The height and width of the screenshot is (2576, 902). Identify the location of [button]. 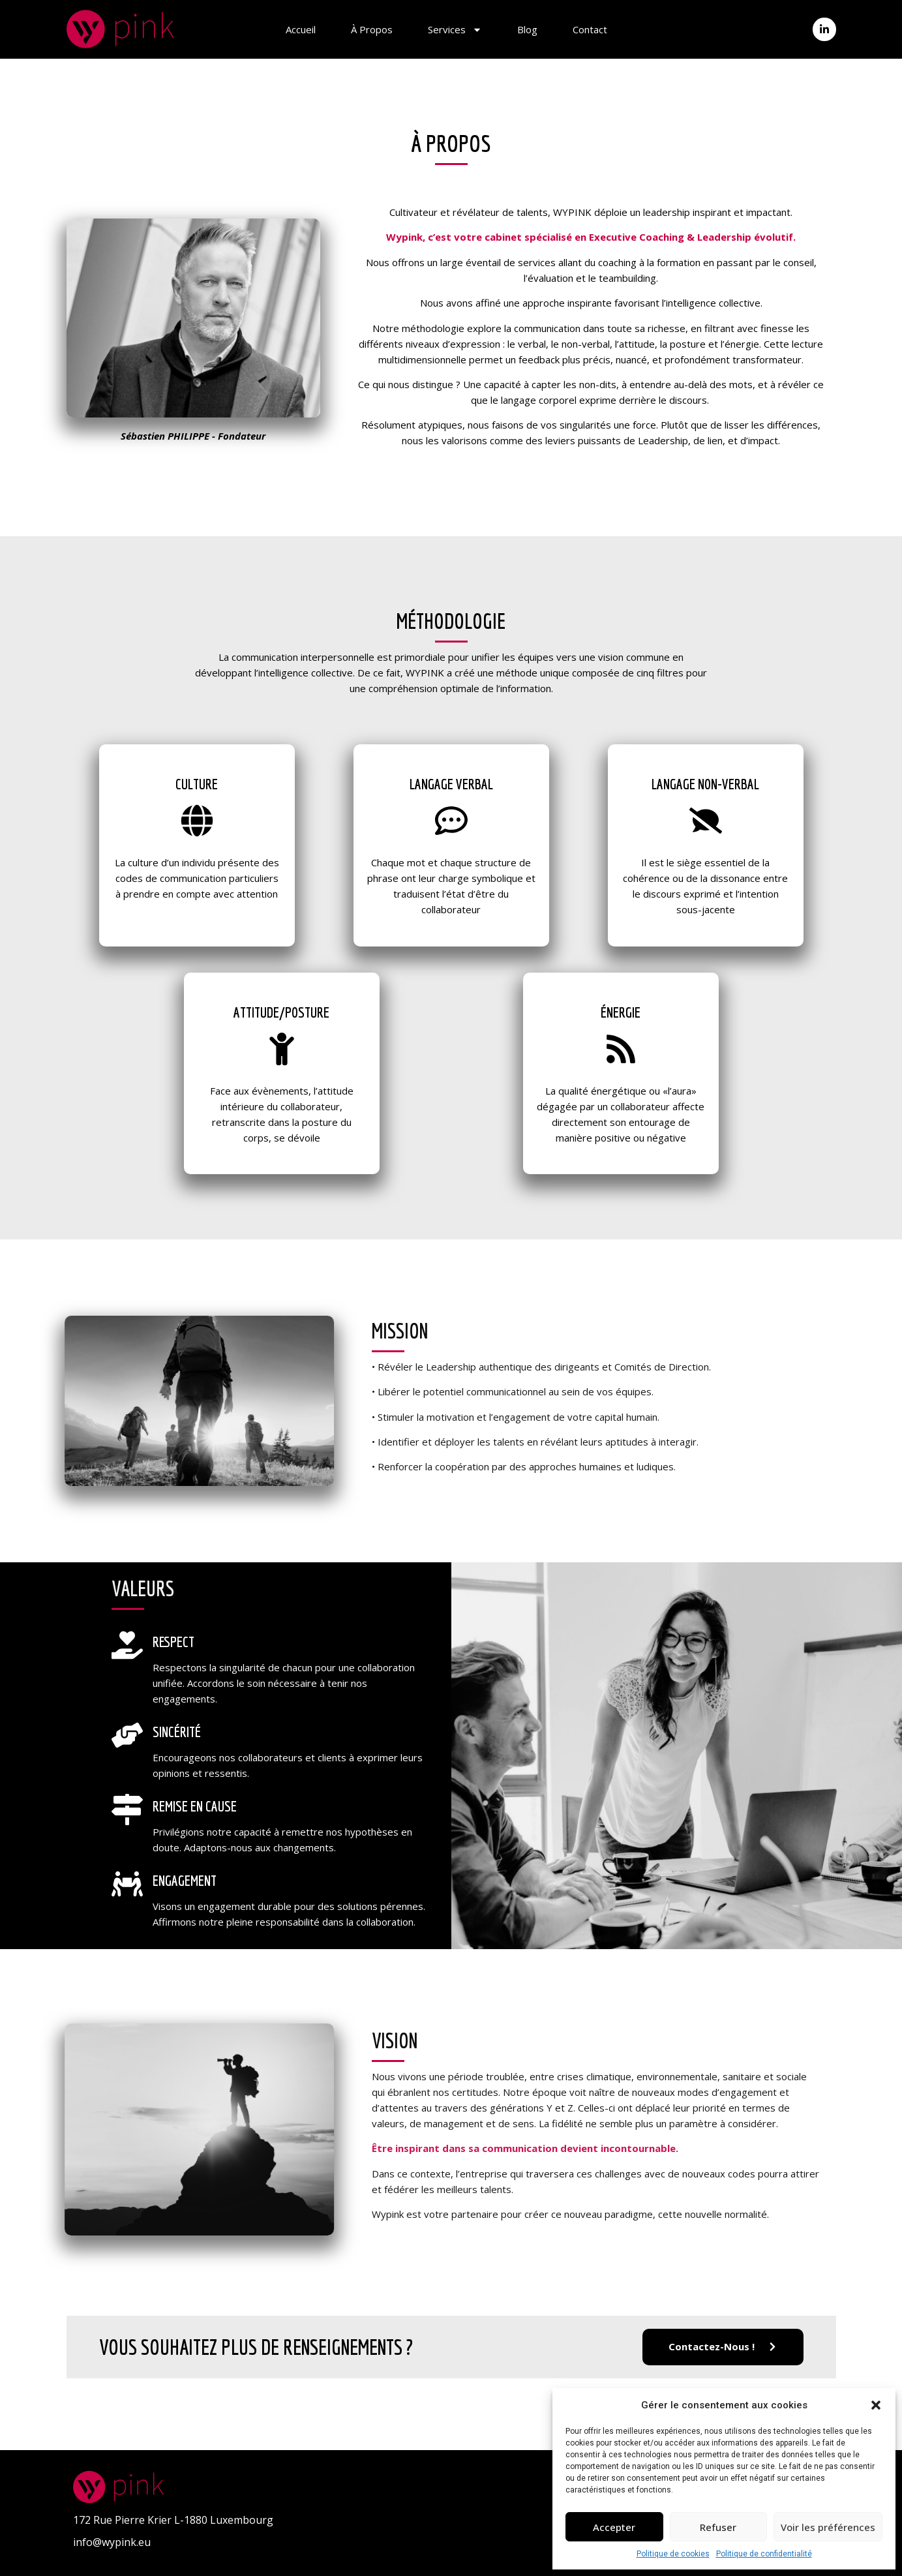
(875, 2405).